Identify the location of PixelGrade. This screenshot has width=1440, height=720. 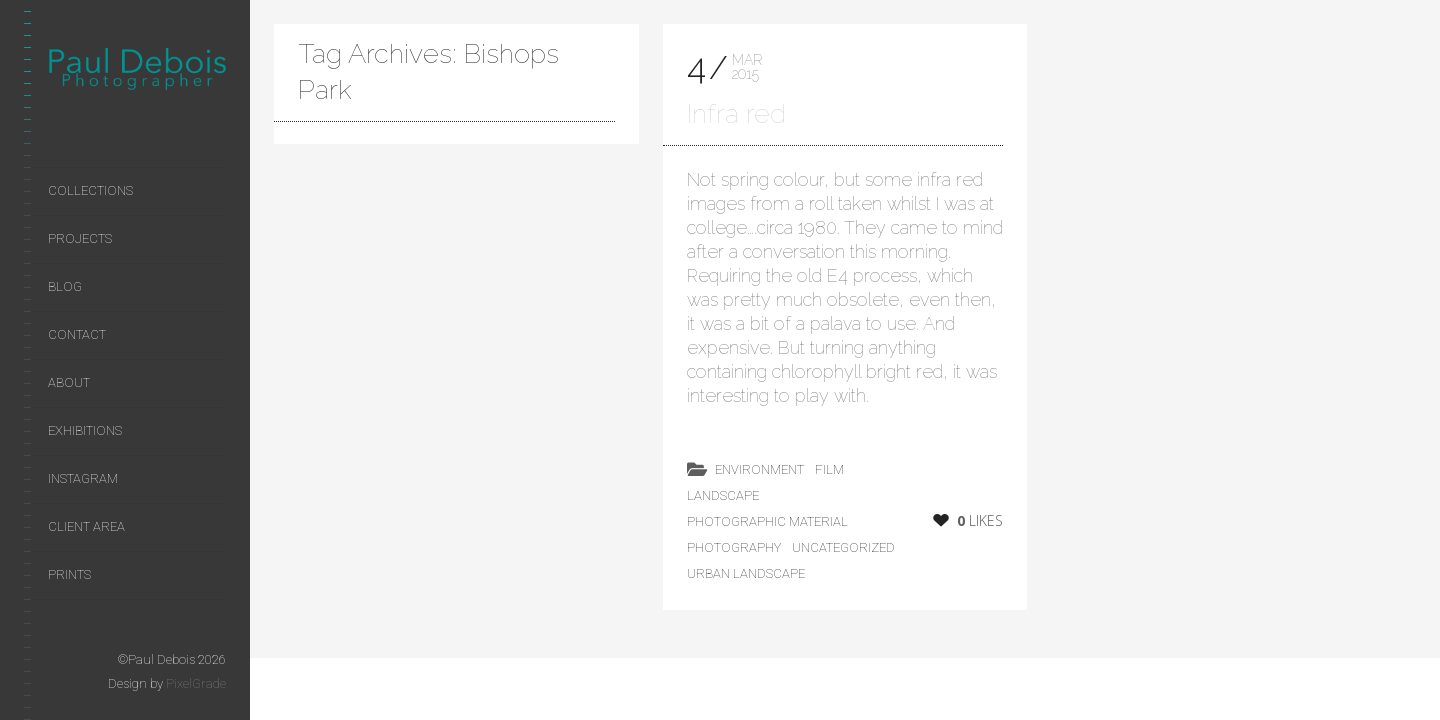
(196, 683).